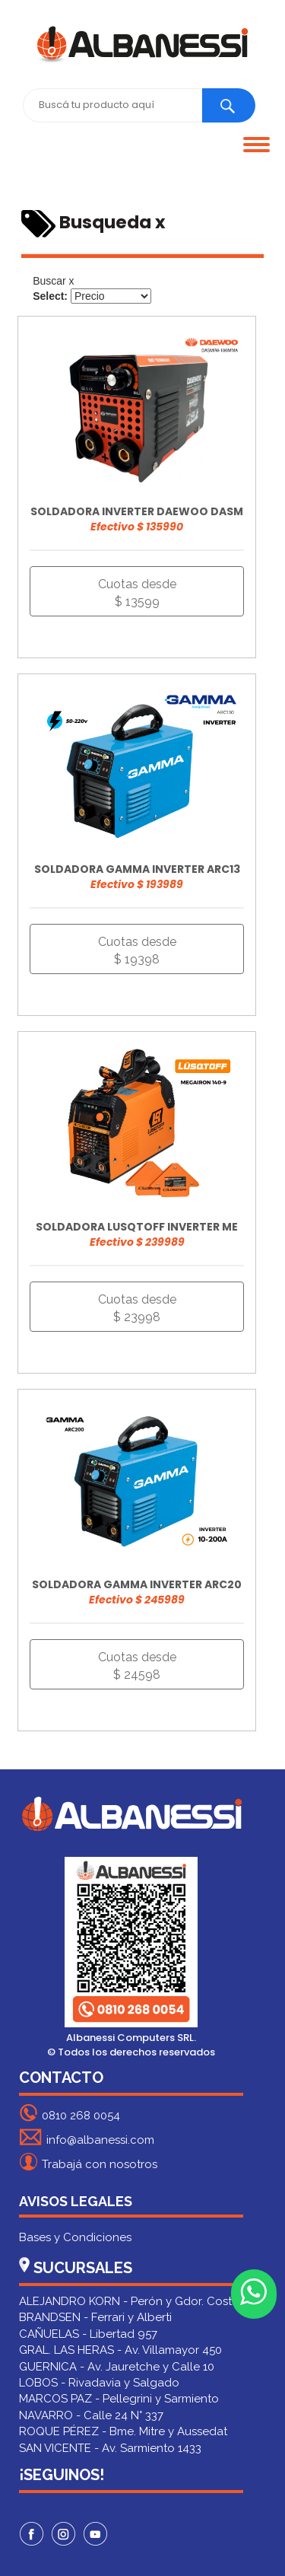 This screenshot has width=285, height=2576. What do you see at coordinates (50, 296) in the screenshot?
I see `Select:` at bounding box center [50, 296].